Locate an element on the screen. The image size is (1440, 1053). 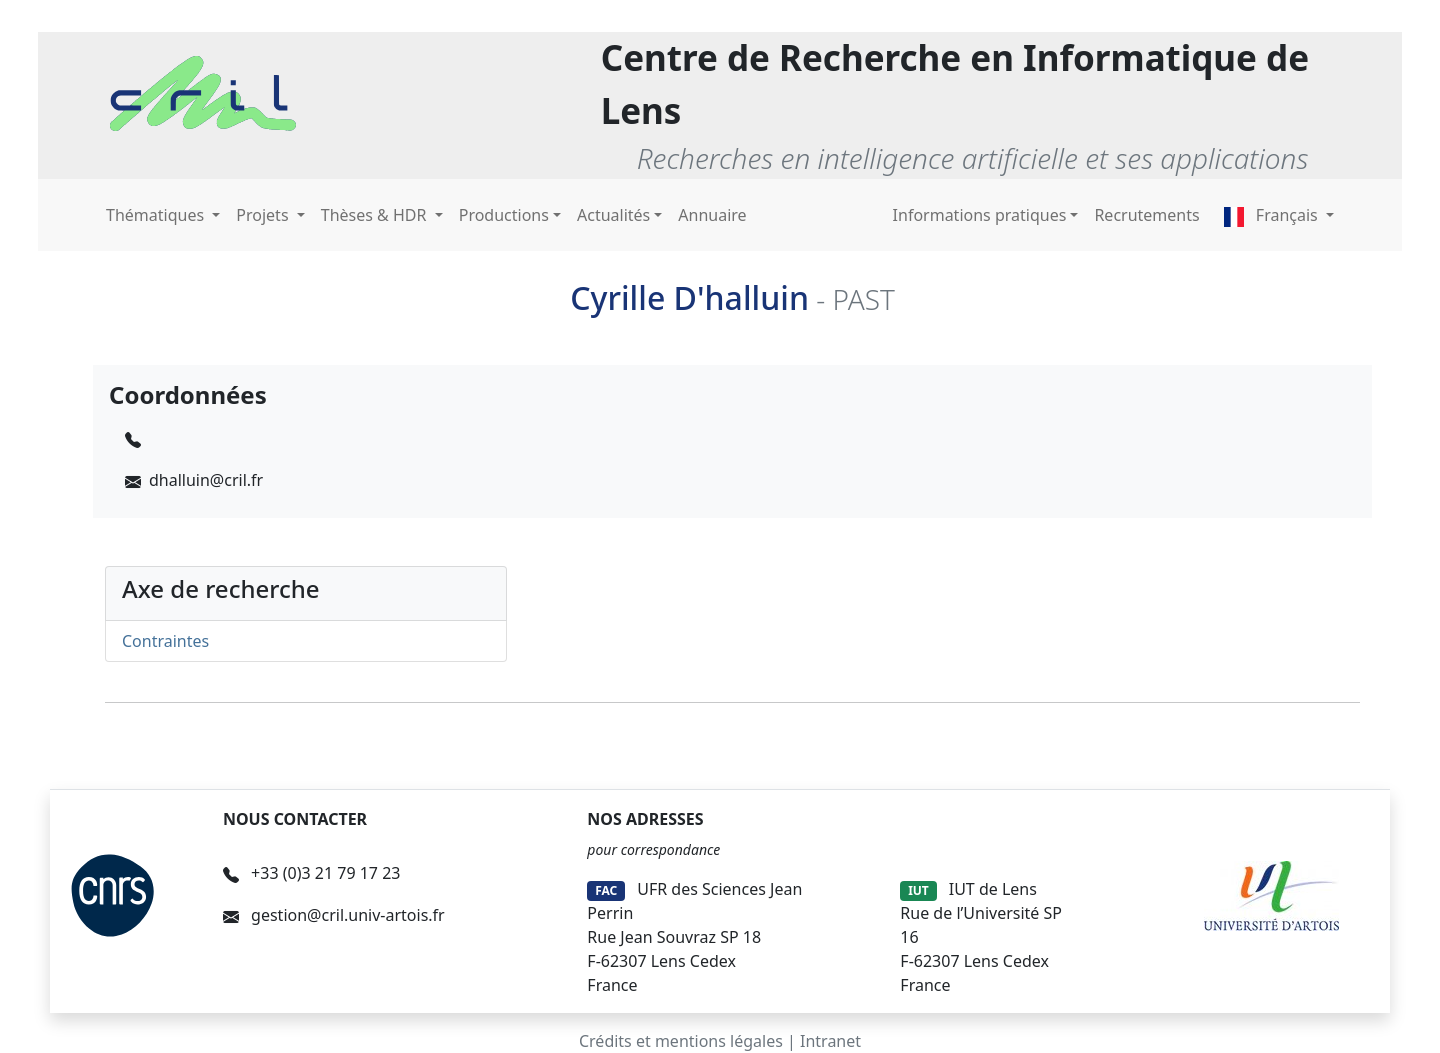
Annuaire is located at coordinates (712, 215).